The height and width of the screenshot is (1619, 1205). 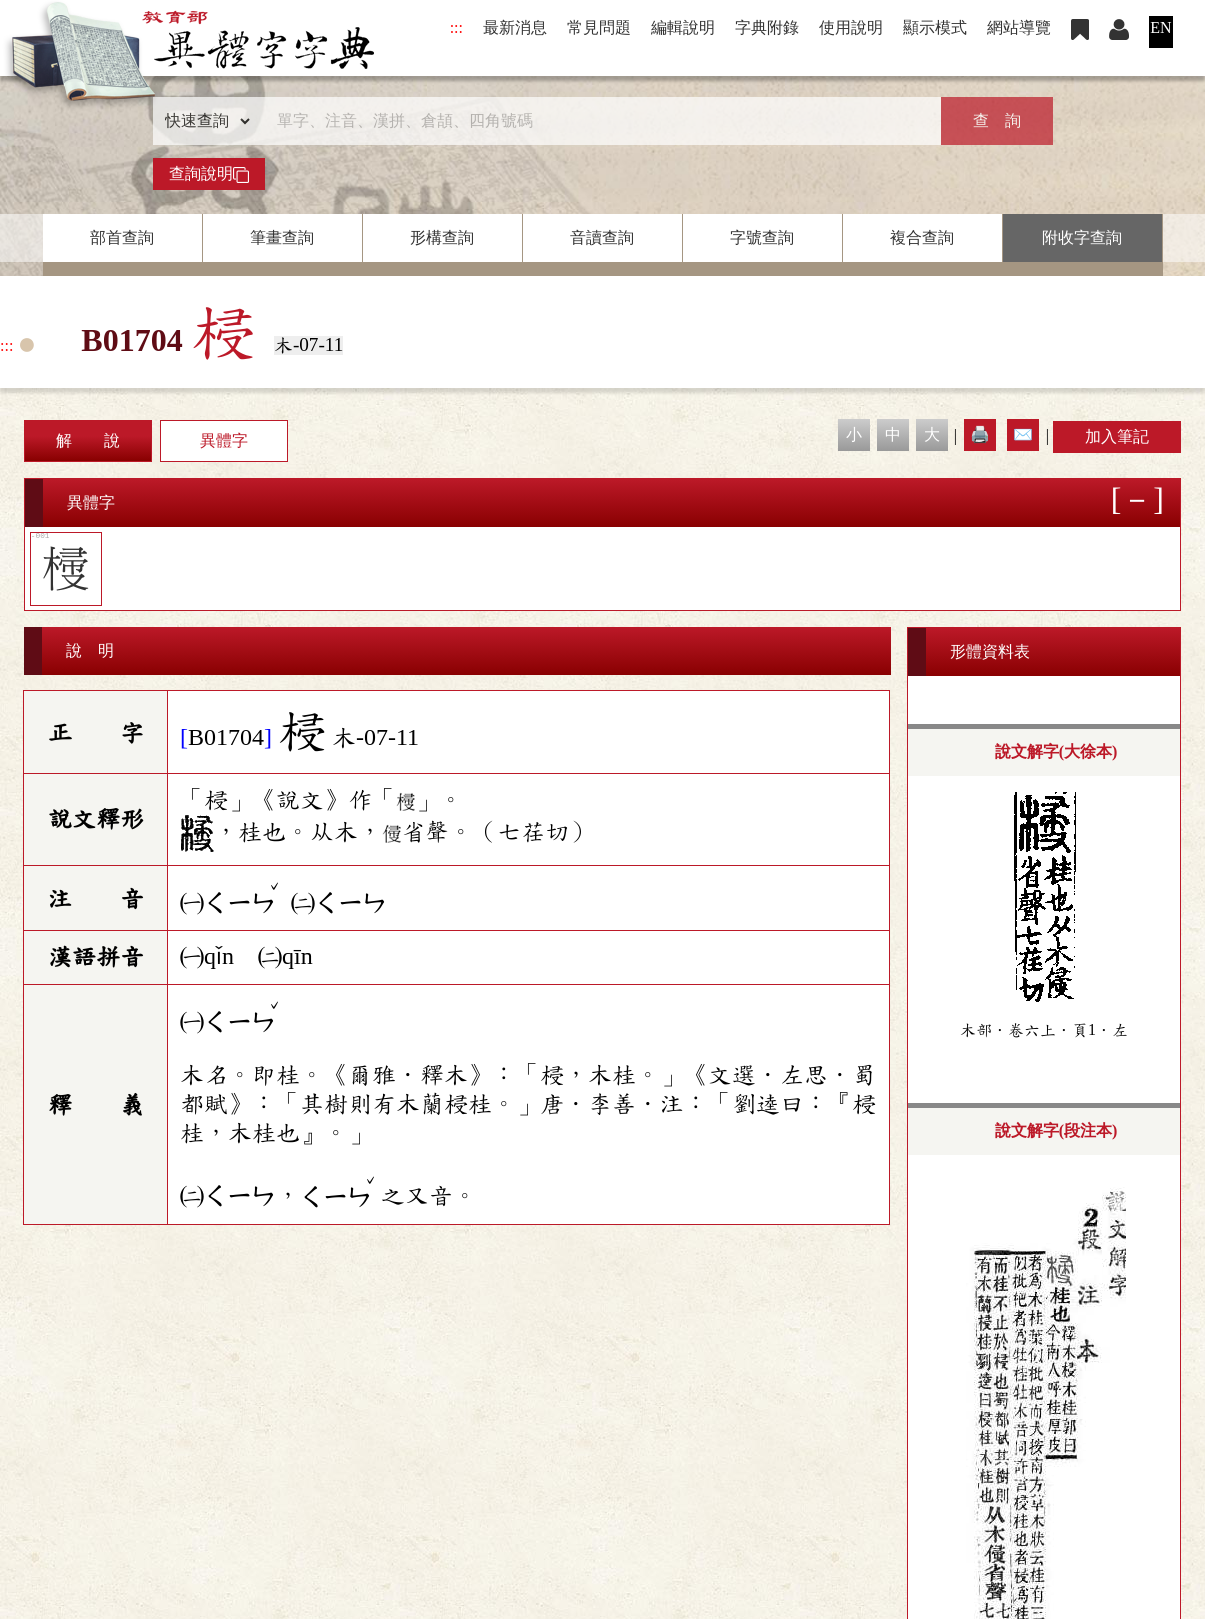 What do you see at coordinates (456, 27) in the screenshot?
I see `:::` at bounding box center [456, 27].